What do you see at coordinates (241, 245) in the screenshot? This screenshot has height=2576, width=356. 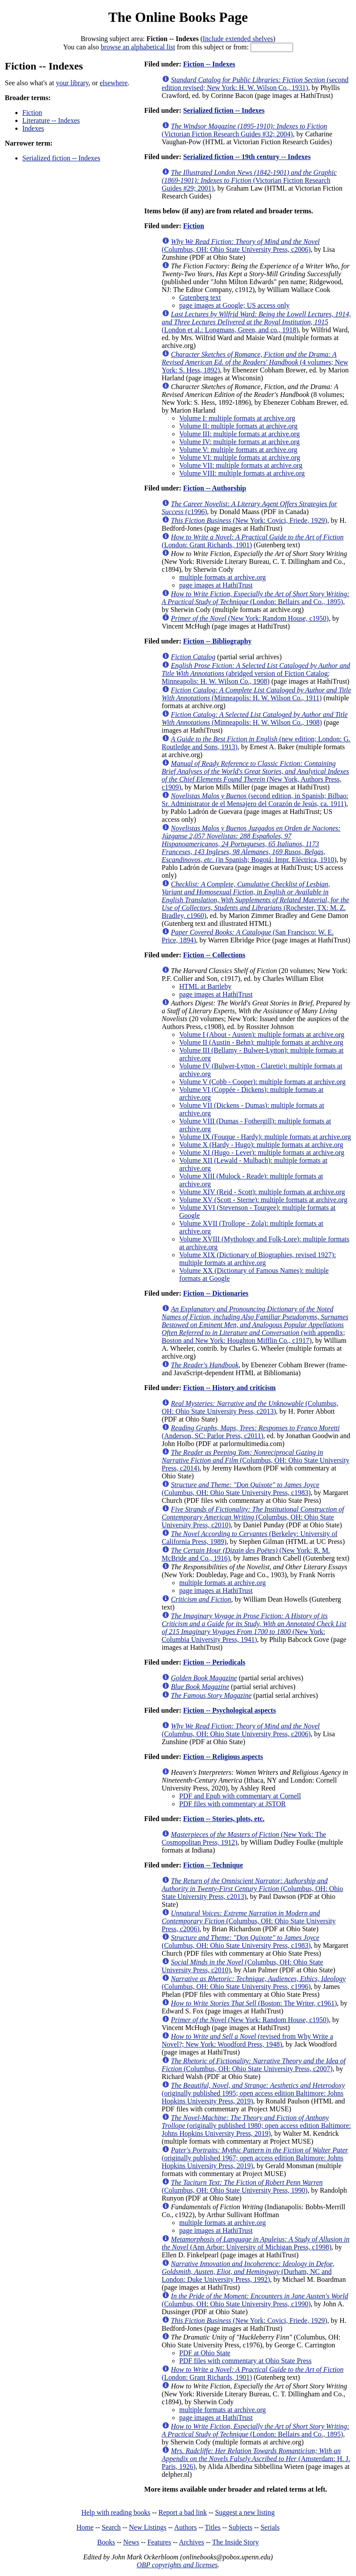 I see `(Columbus, OH: Ohio State University Press, c2006)` at bounding box center [241, 245].